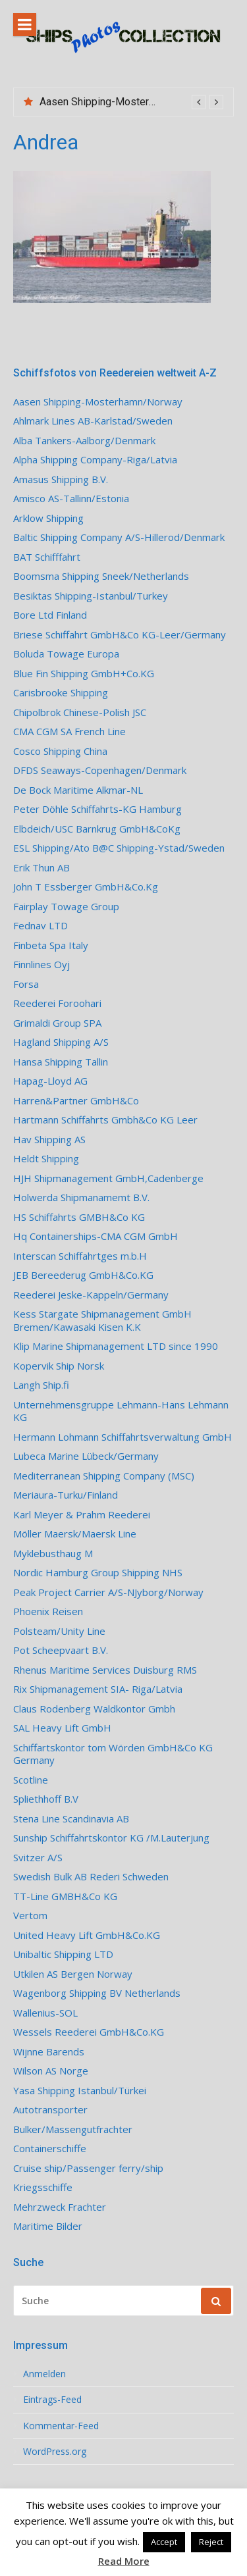  I want to click on Hav Shipping AS, so click(49, 1139).